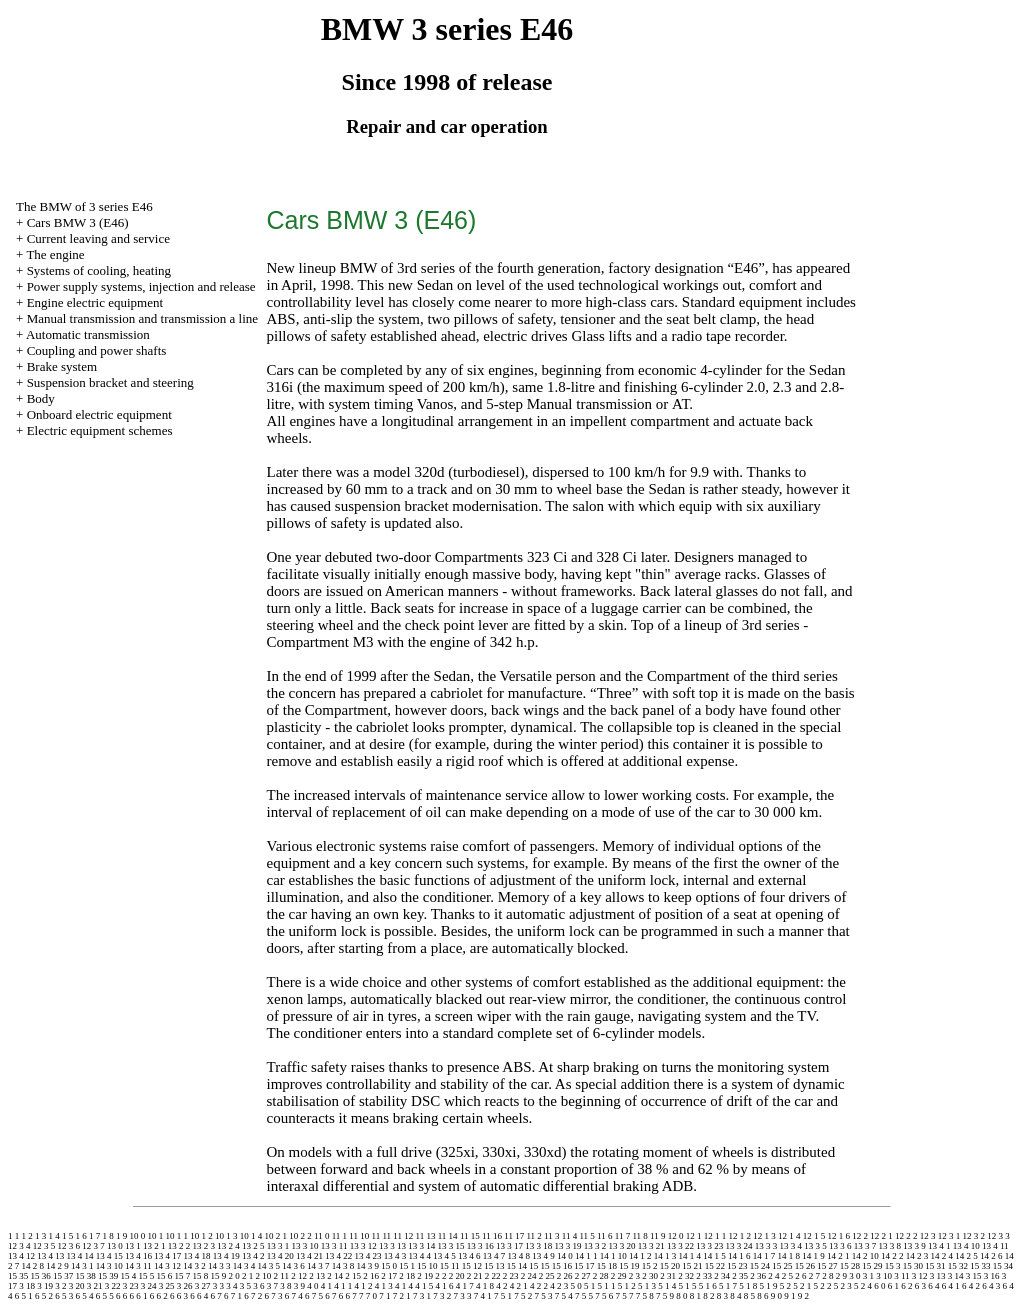  Describe the element at coordinates (758, 1276) in the screenshot. I see `2 36` at that location.